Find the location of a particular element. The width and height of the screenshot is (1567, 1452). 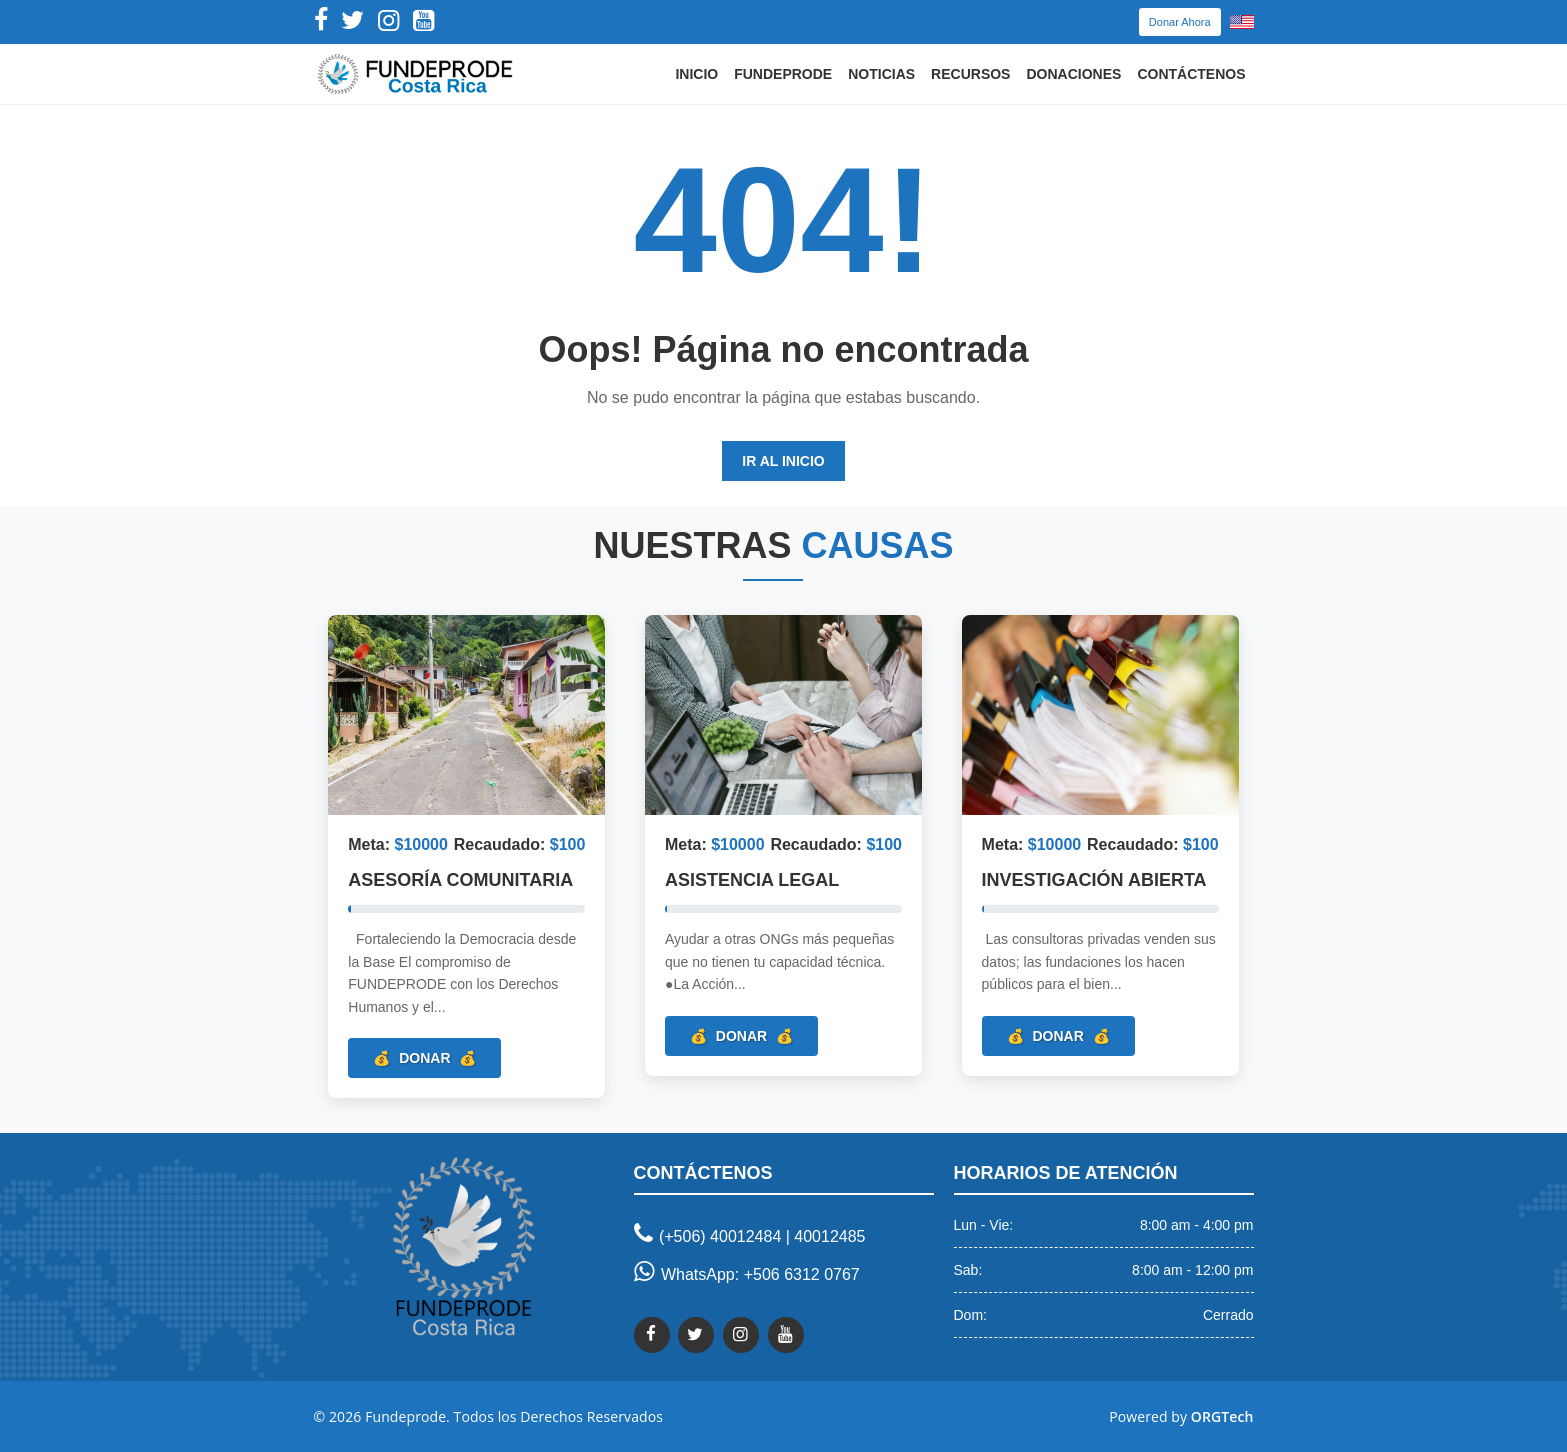

Contáctenos is located at coordinates (1191, 74).